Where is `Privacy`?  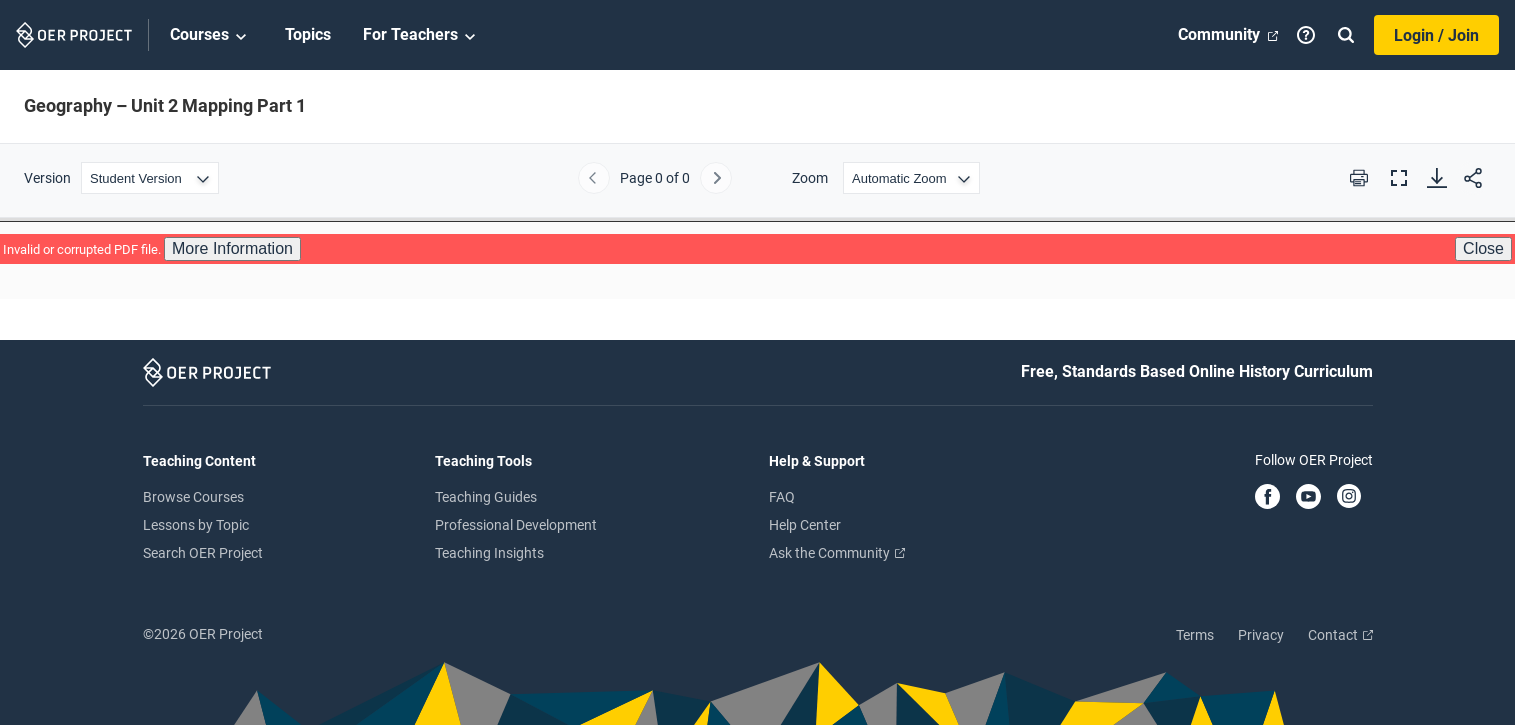
Privacy is located at coordinates (1261, 635).